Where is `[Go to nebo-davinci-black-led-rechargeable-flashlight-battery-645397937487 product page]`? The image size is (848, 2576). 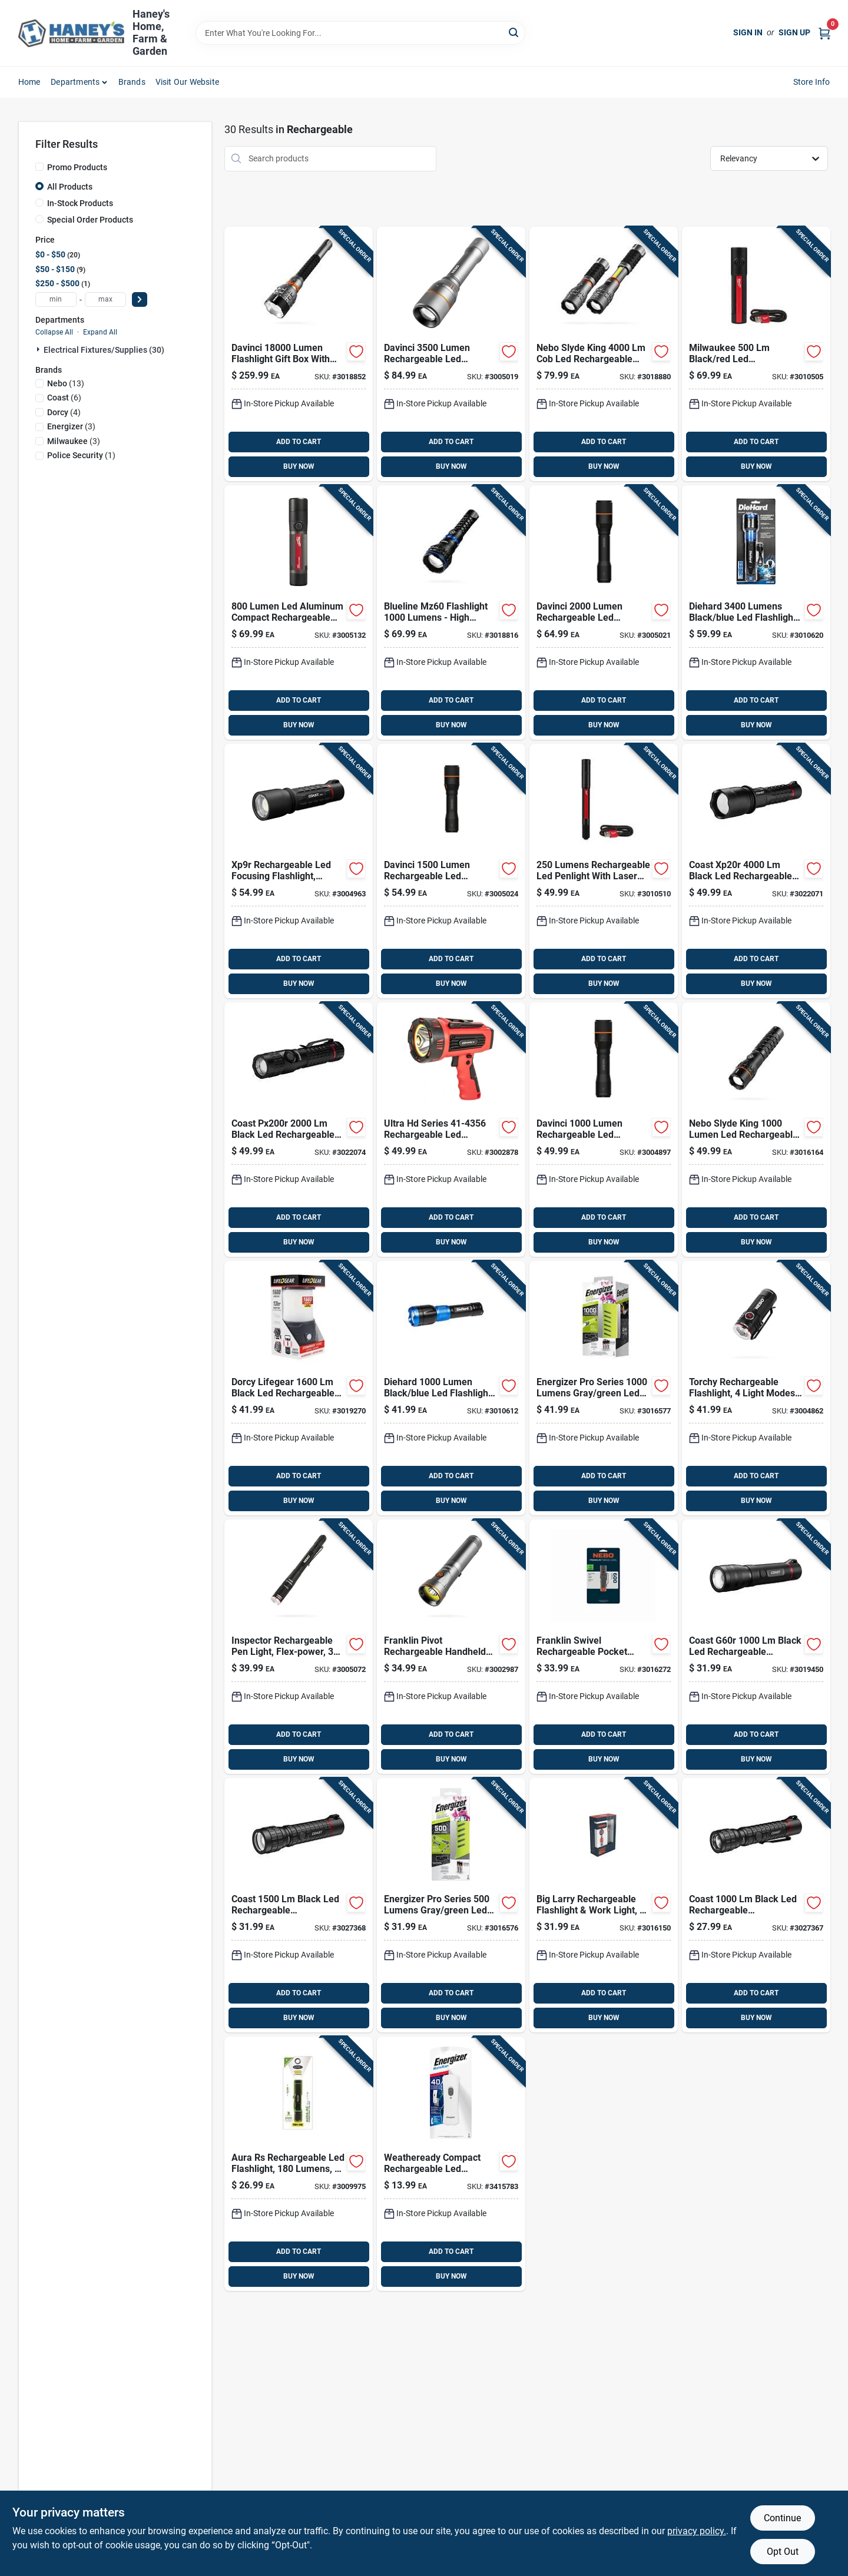
[Go to nebo-davinci-black-led-rechargeable-flashlight-battery-645397937487 product page] is located at coordinates (603, 1129).